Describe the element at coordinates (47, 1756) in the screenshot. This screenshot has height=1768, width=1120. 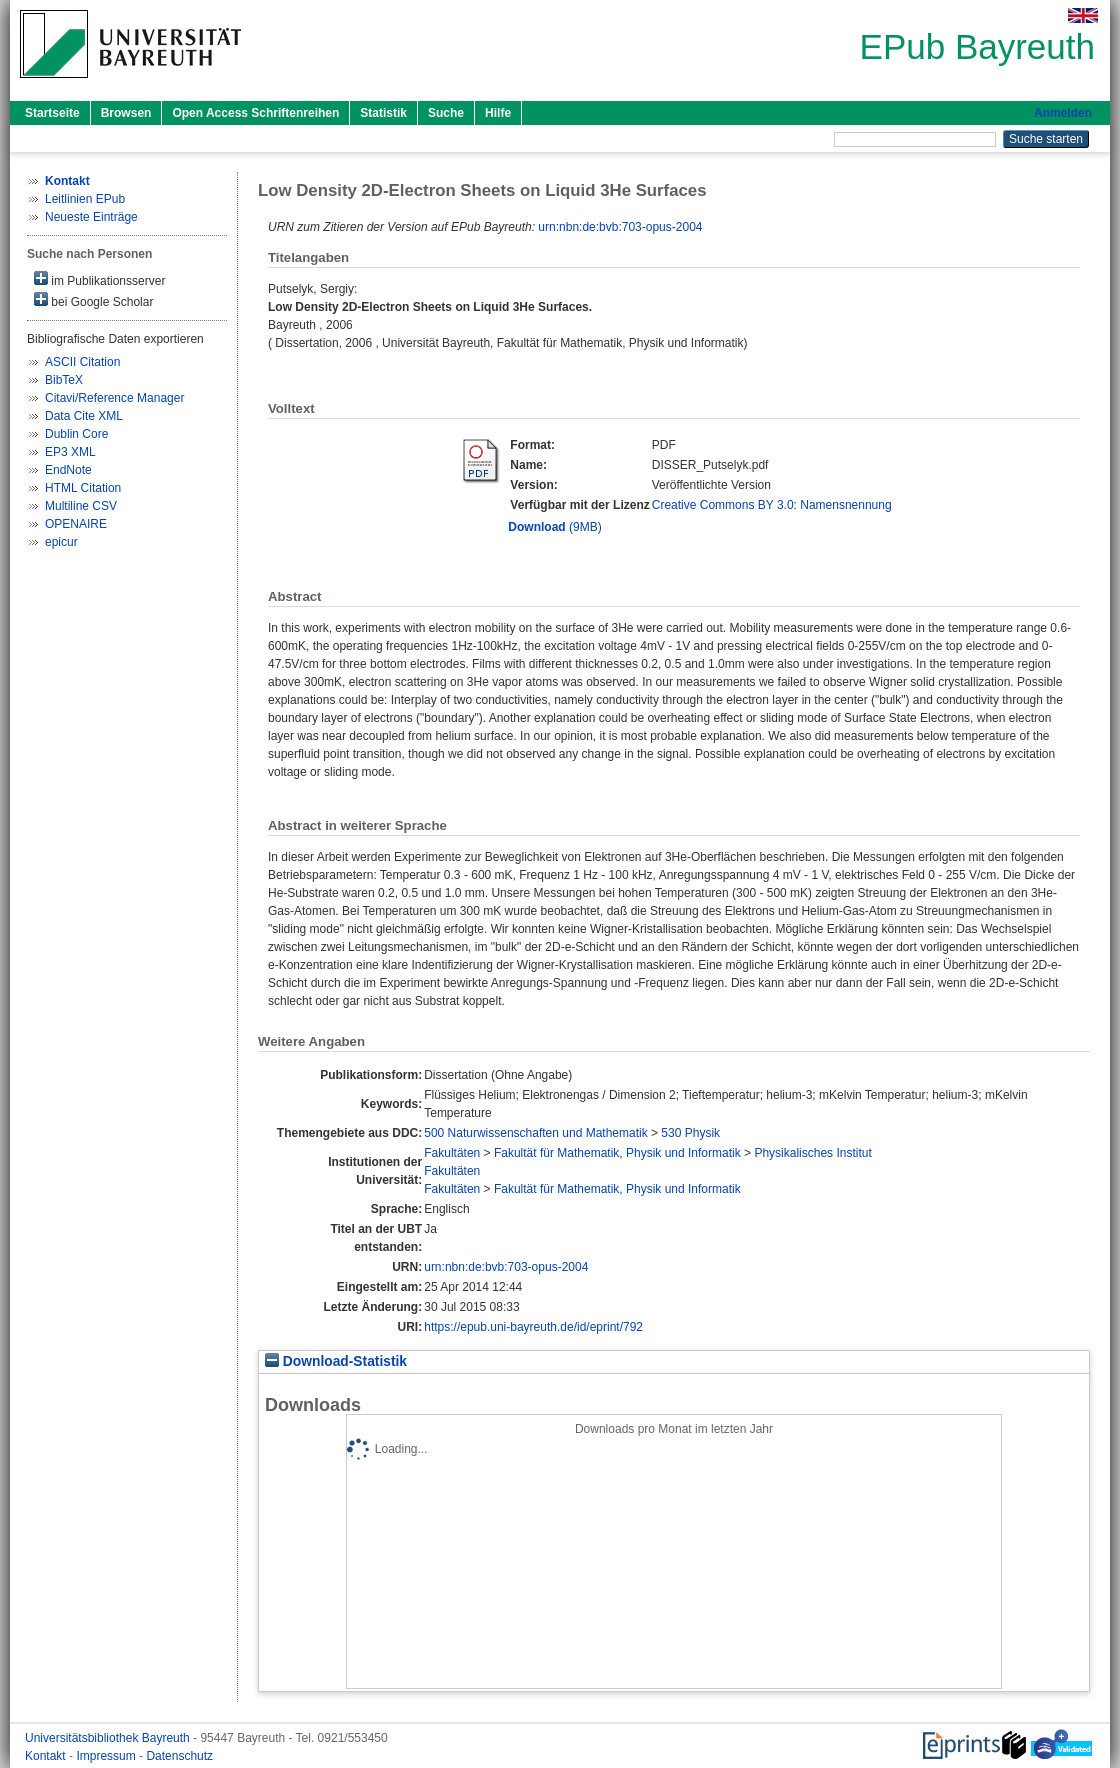
I see `Kontakt` at that location.